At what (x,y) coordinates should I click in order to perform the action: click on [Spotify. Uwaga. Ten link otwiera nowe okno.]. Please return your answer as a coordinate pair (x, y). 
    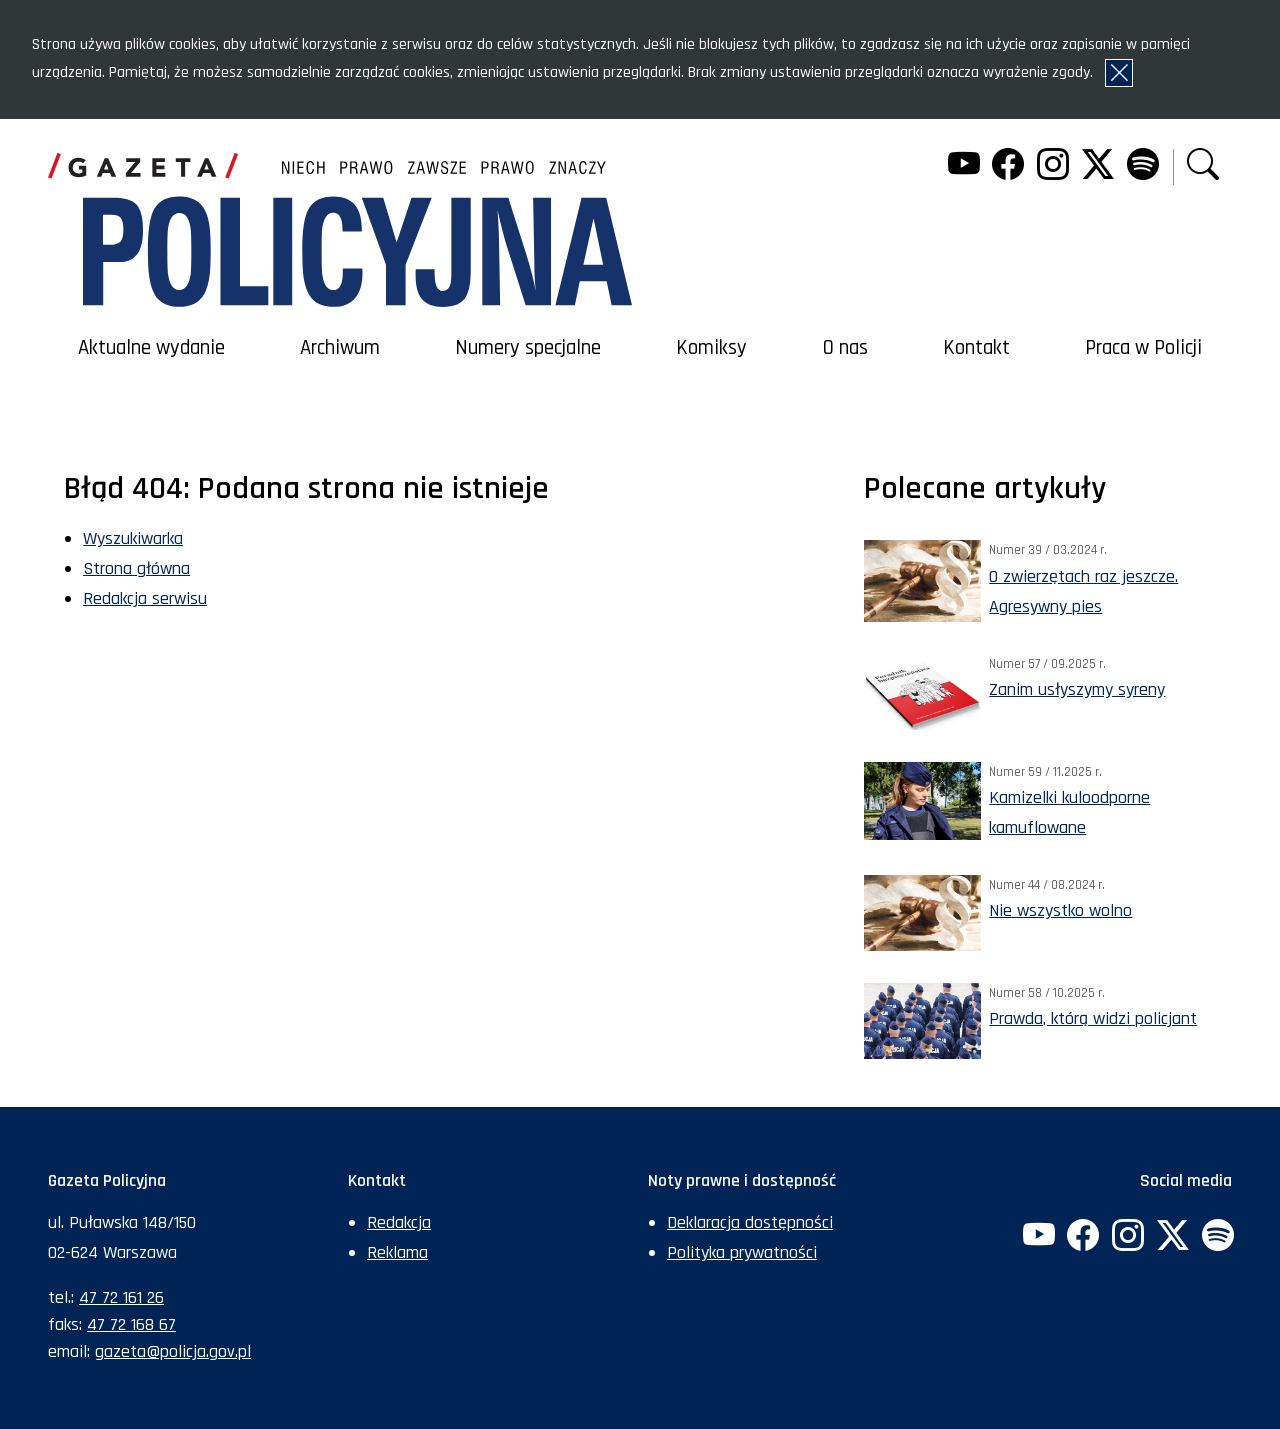
    Looking at the image, I should click on (1142, 166).